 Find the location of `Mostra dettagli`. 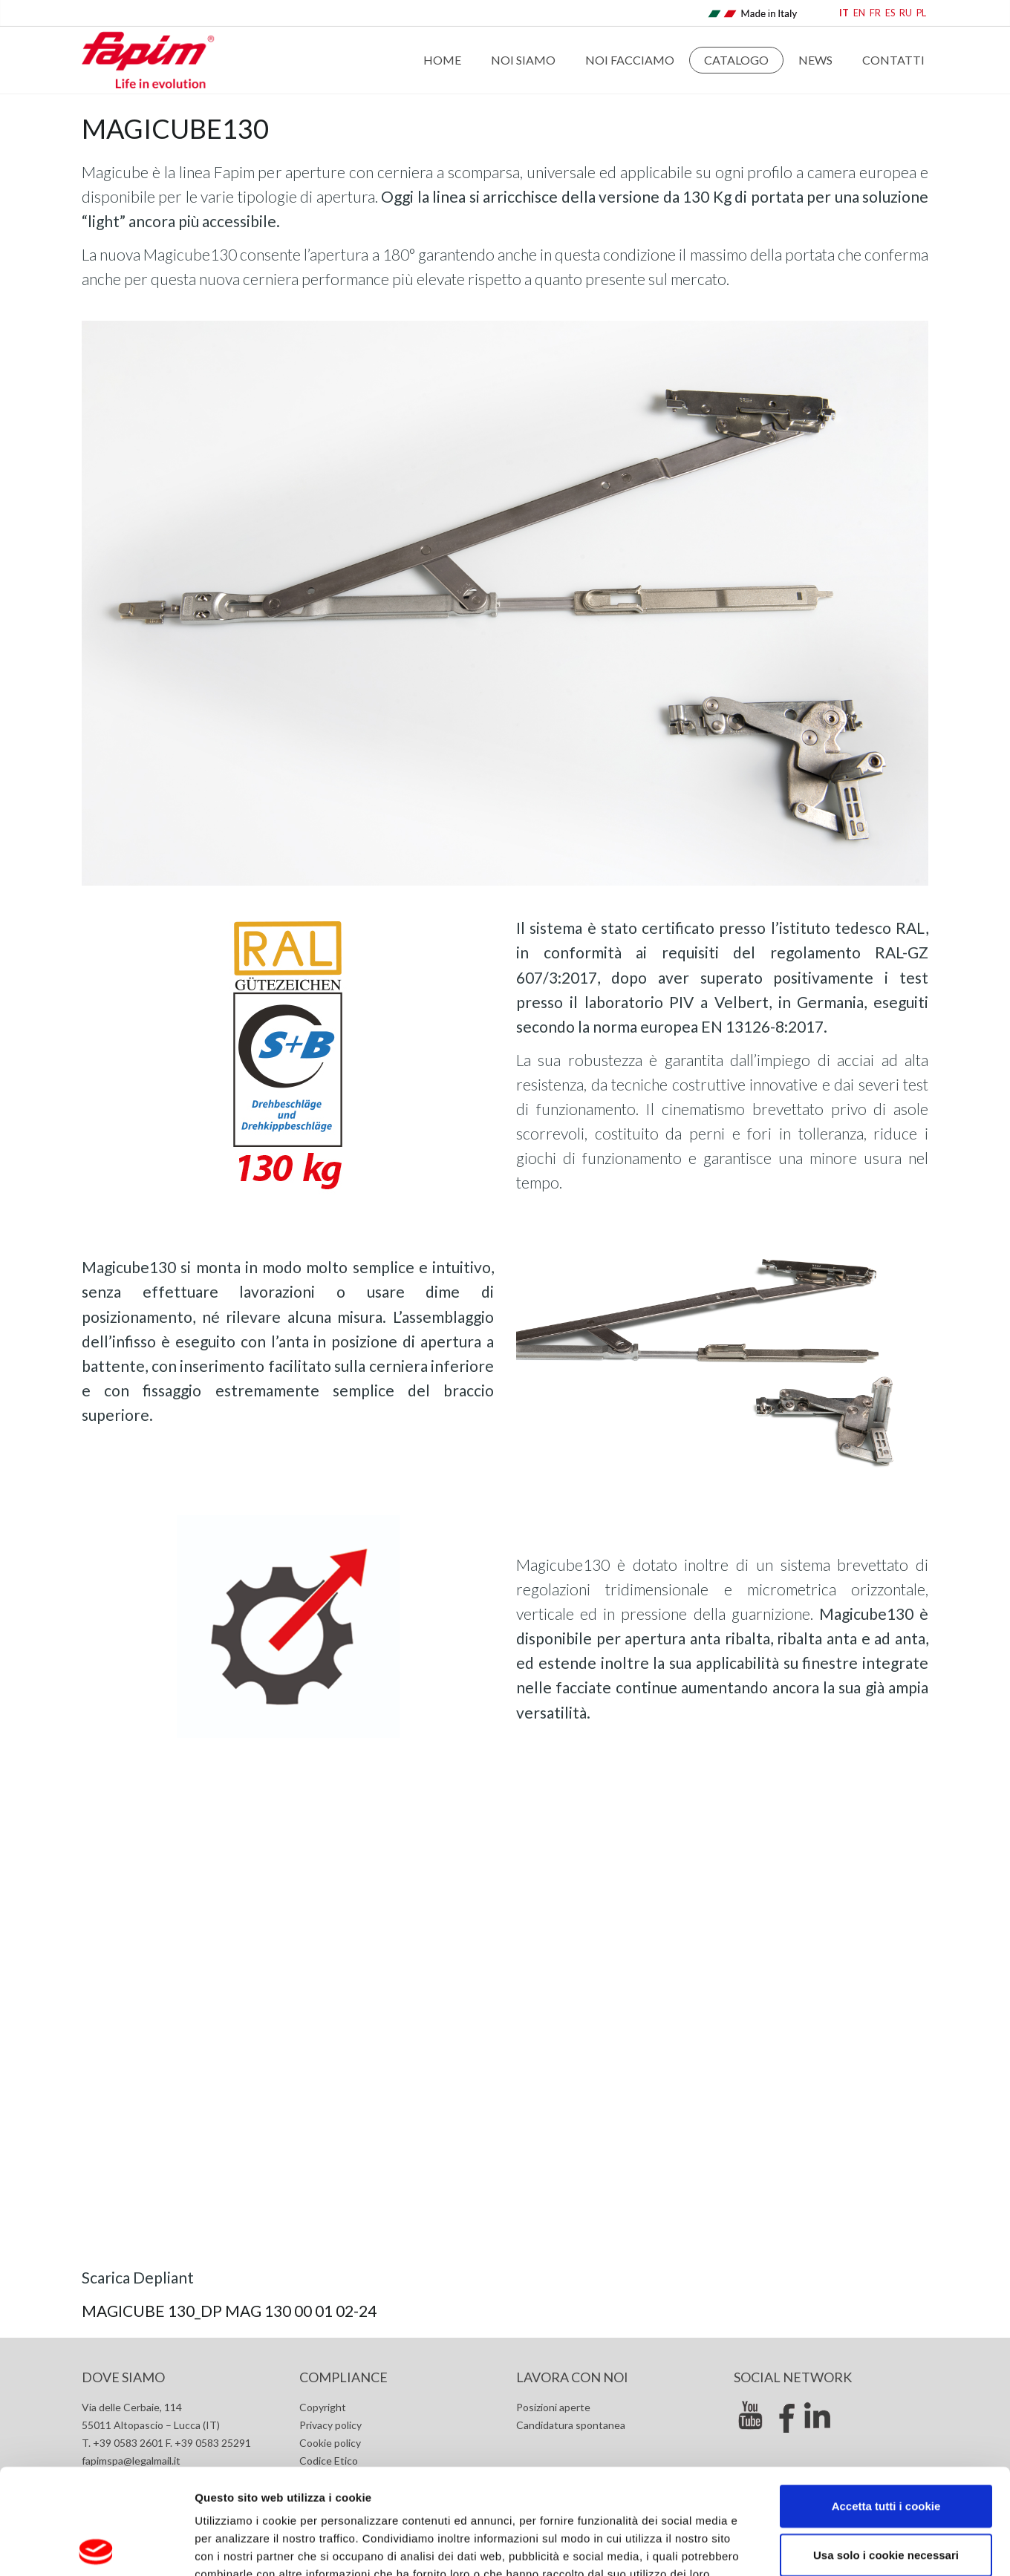

Mostra dettagli is located at coordinates (789, 2546).